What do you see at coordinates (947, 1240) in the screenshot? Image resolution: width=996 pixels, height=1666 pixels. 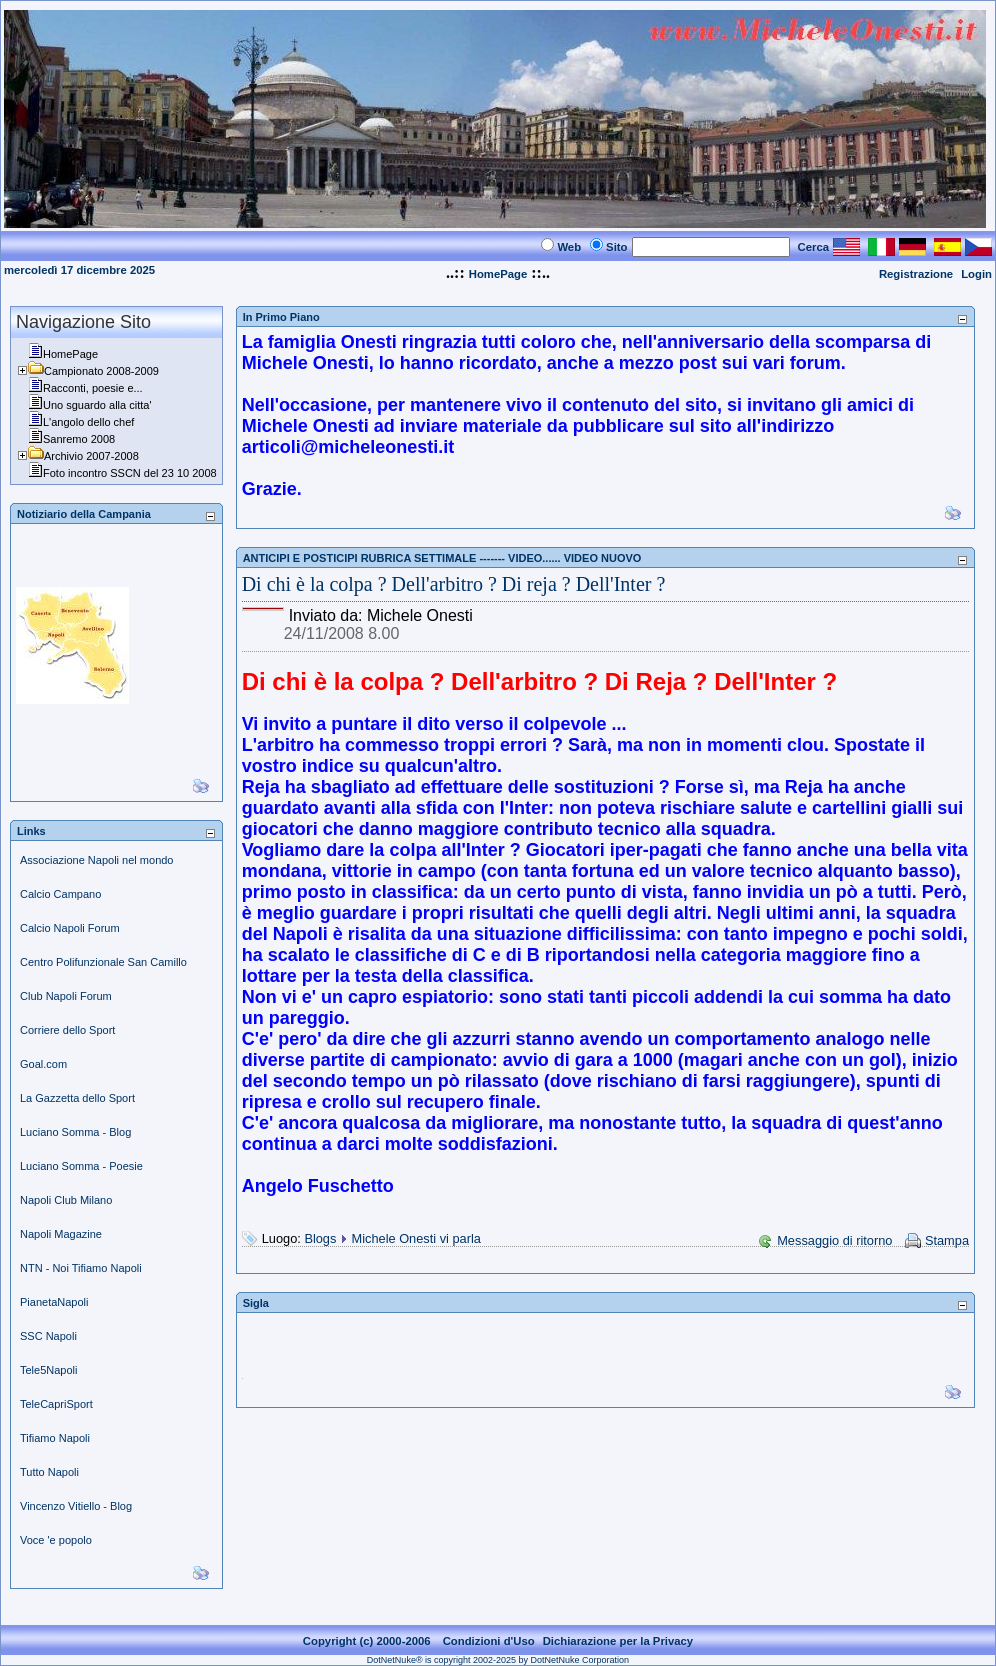 I see `Stampa` at bounding box center [947, 1240].